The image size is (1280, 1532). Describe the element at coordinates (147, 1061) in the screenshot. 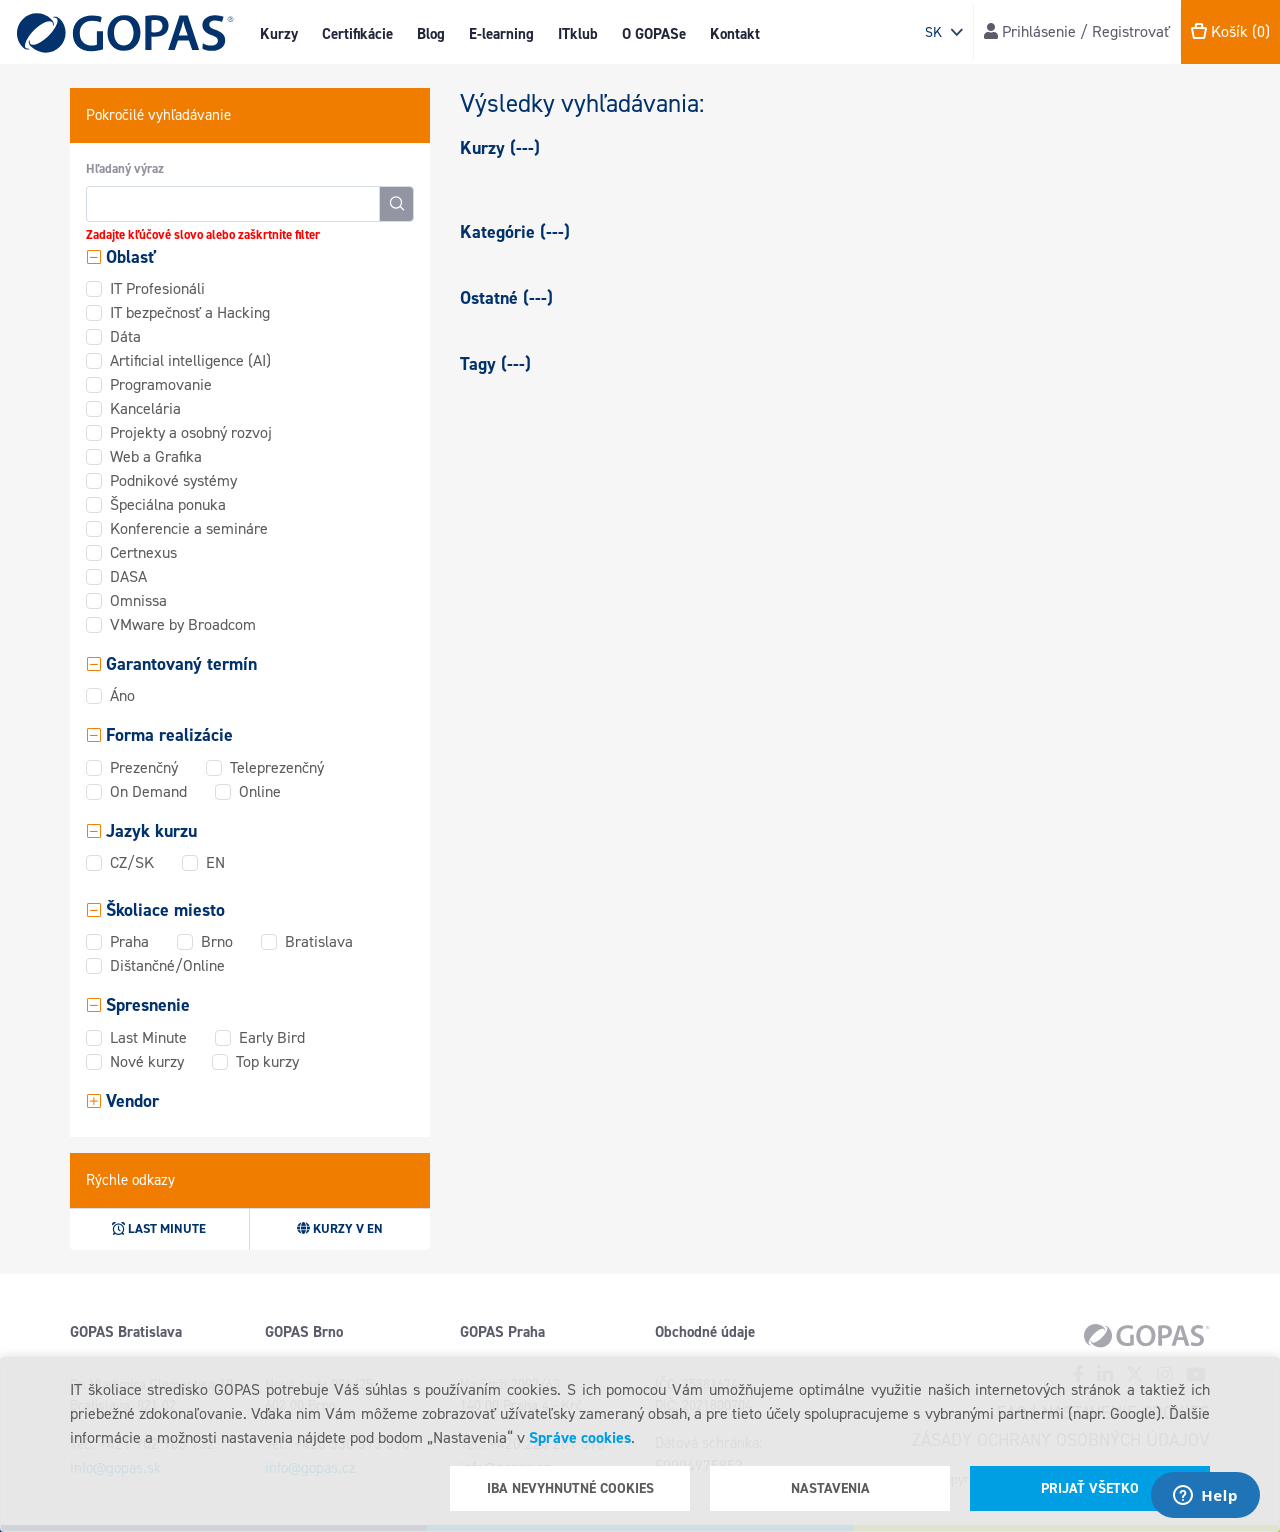

I see `Nové kurzy` at that location.